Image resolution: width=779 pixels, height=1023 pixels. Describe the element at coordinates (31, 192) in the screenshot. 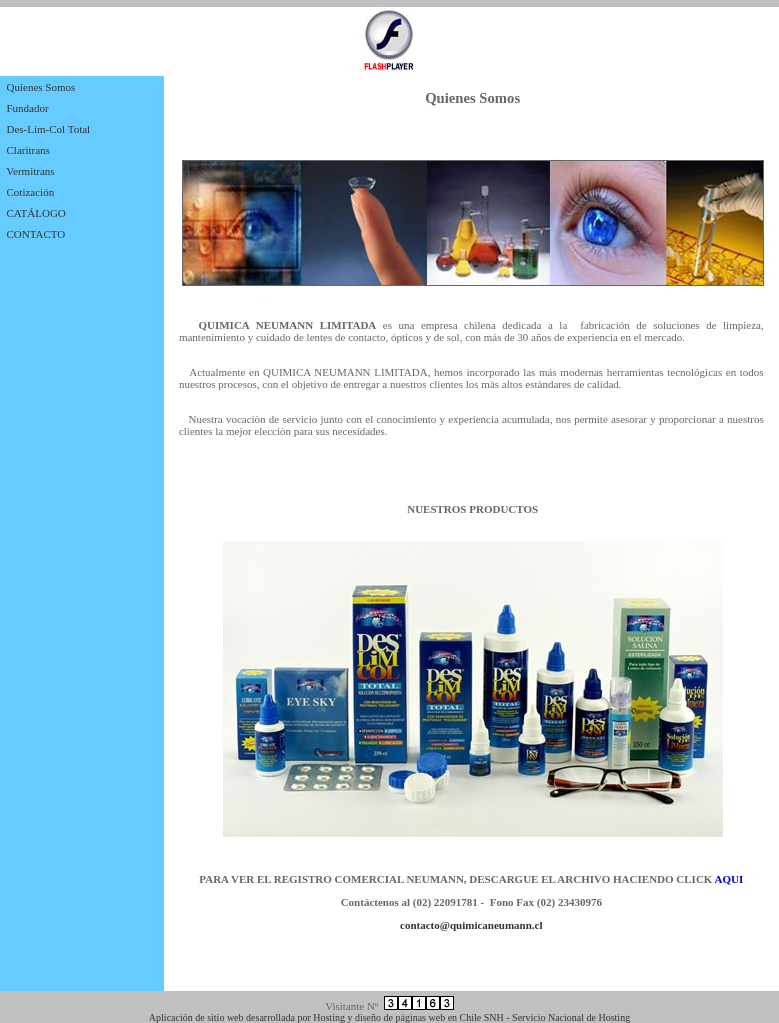

I see `Cotización` at that location.